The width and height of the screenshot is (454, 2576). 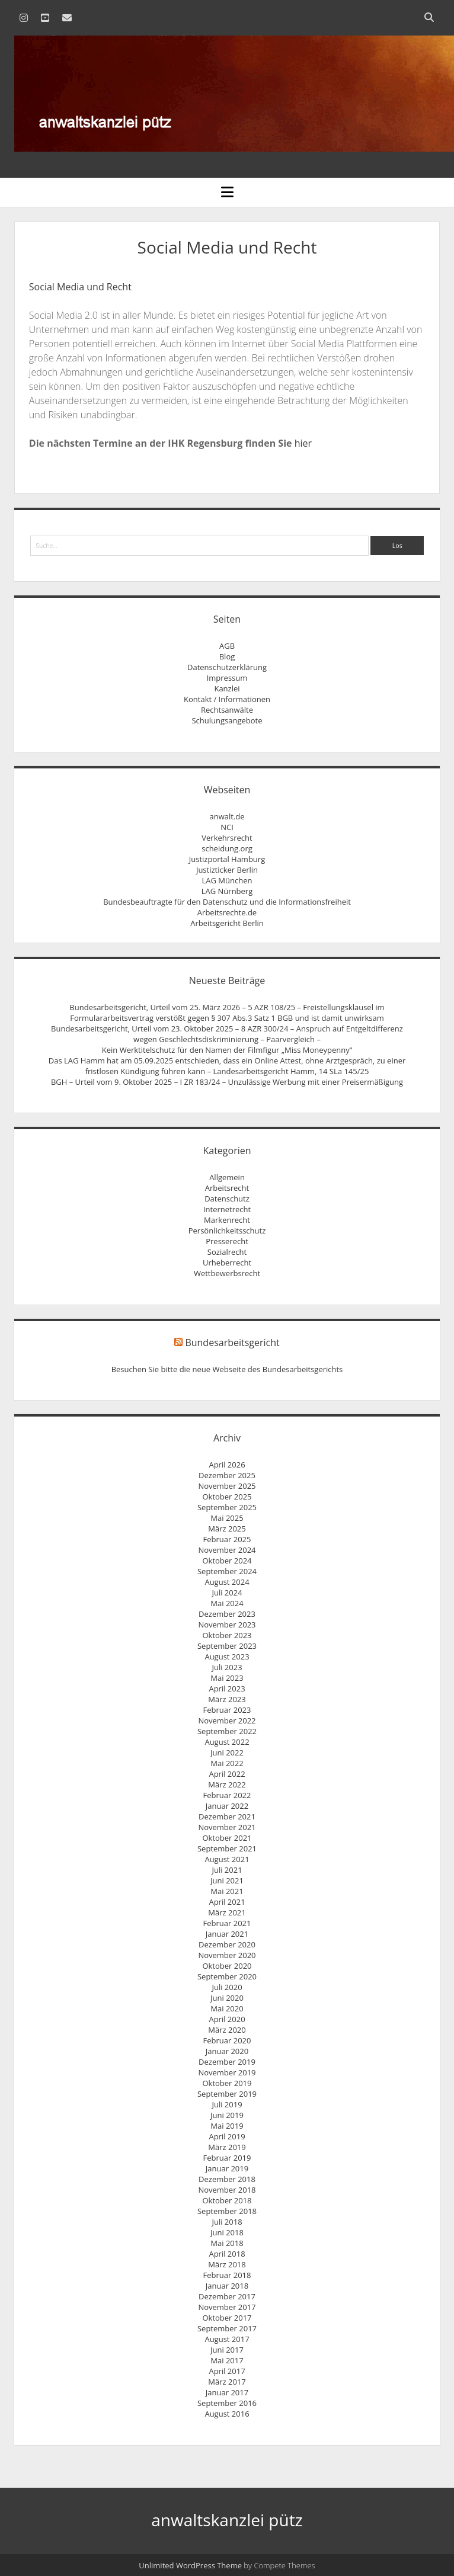 I want to click on Internetrecht, so click(x=227, y=1209).